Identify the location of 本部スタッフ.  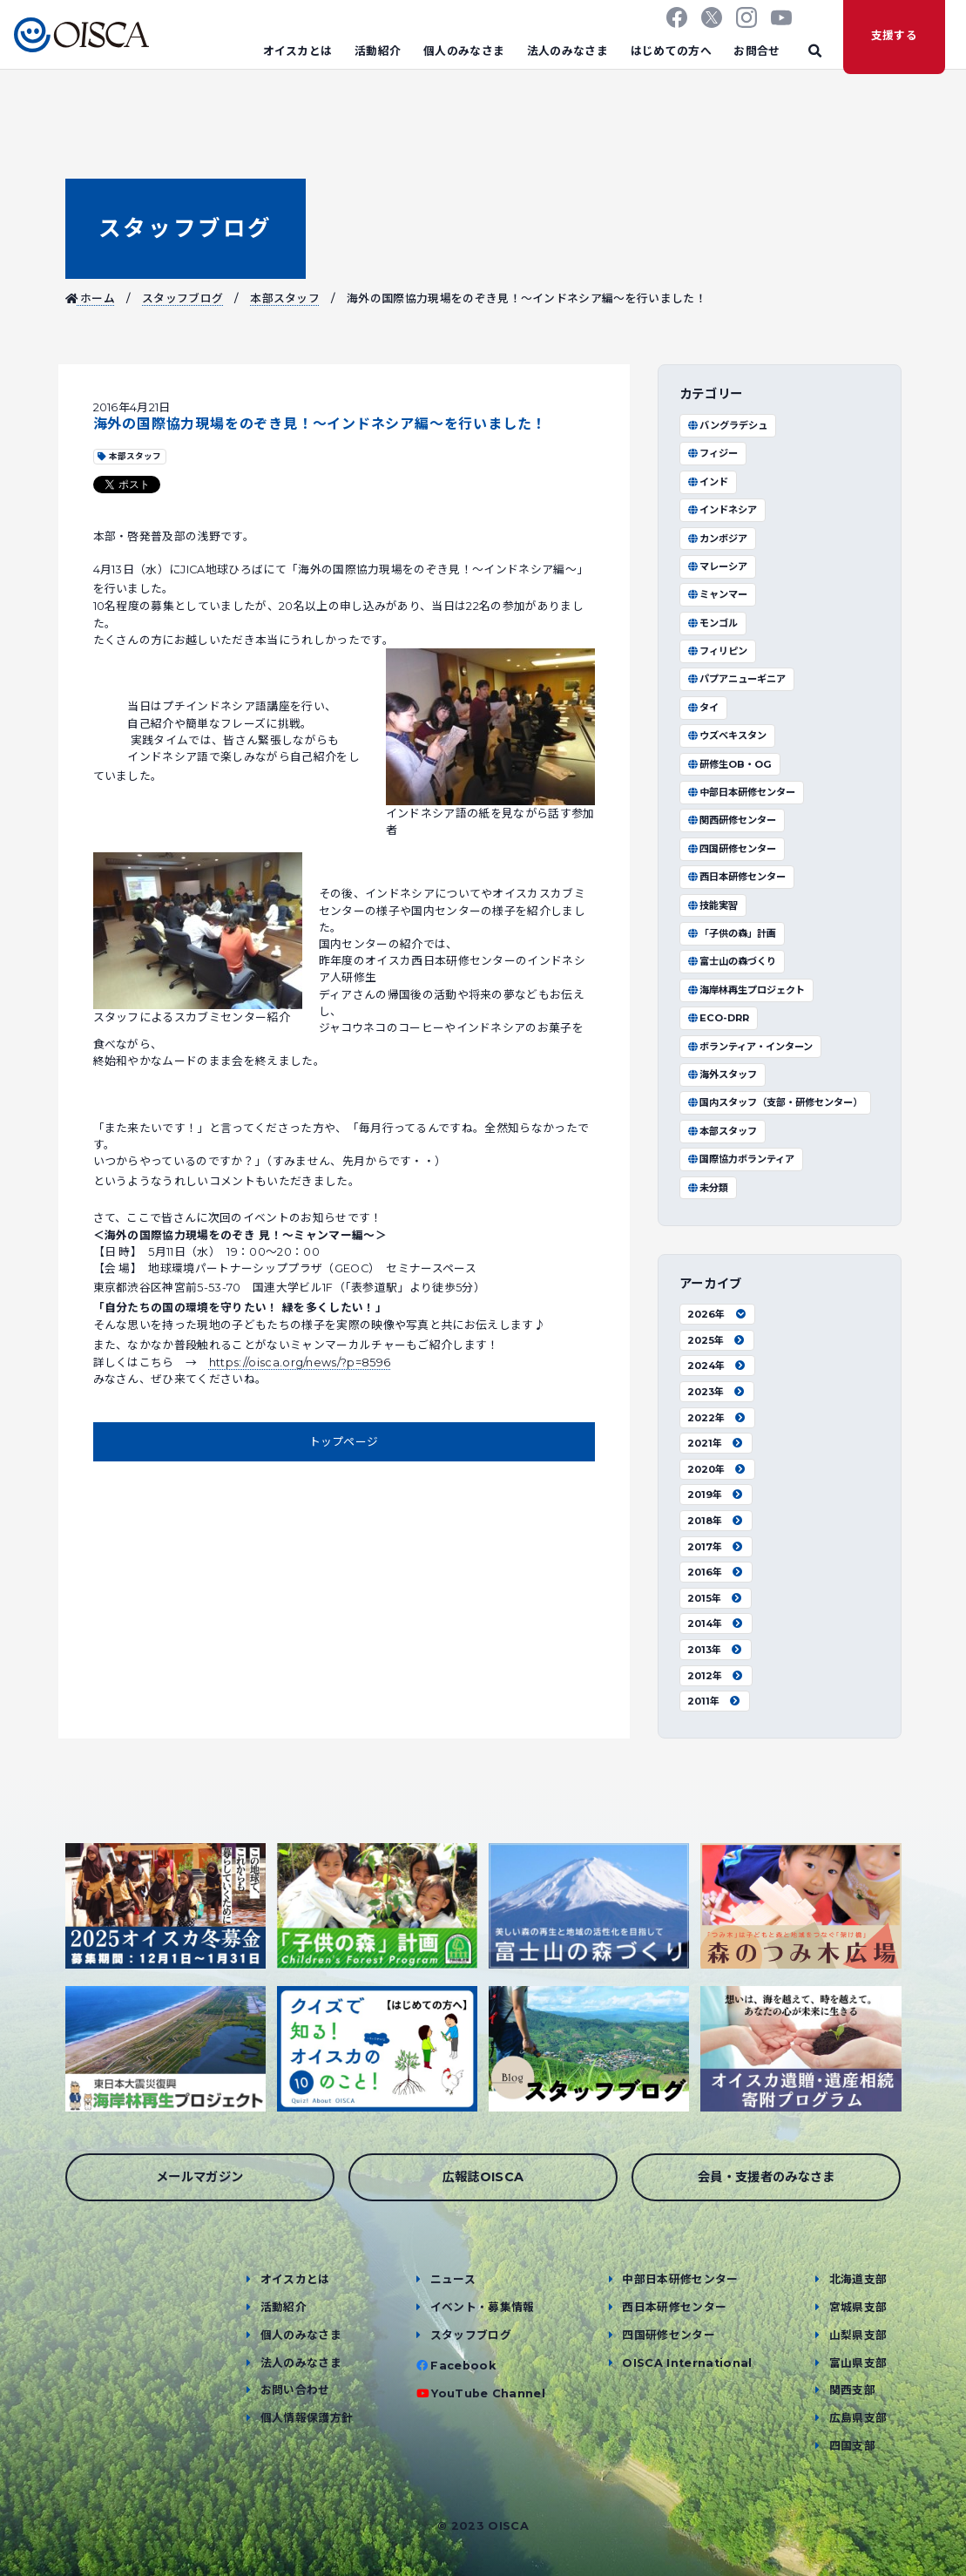
(285, 298).